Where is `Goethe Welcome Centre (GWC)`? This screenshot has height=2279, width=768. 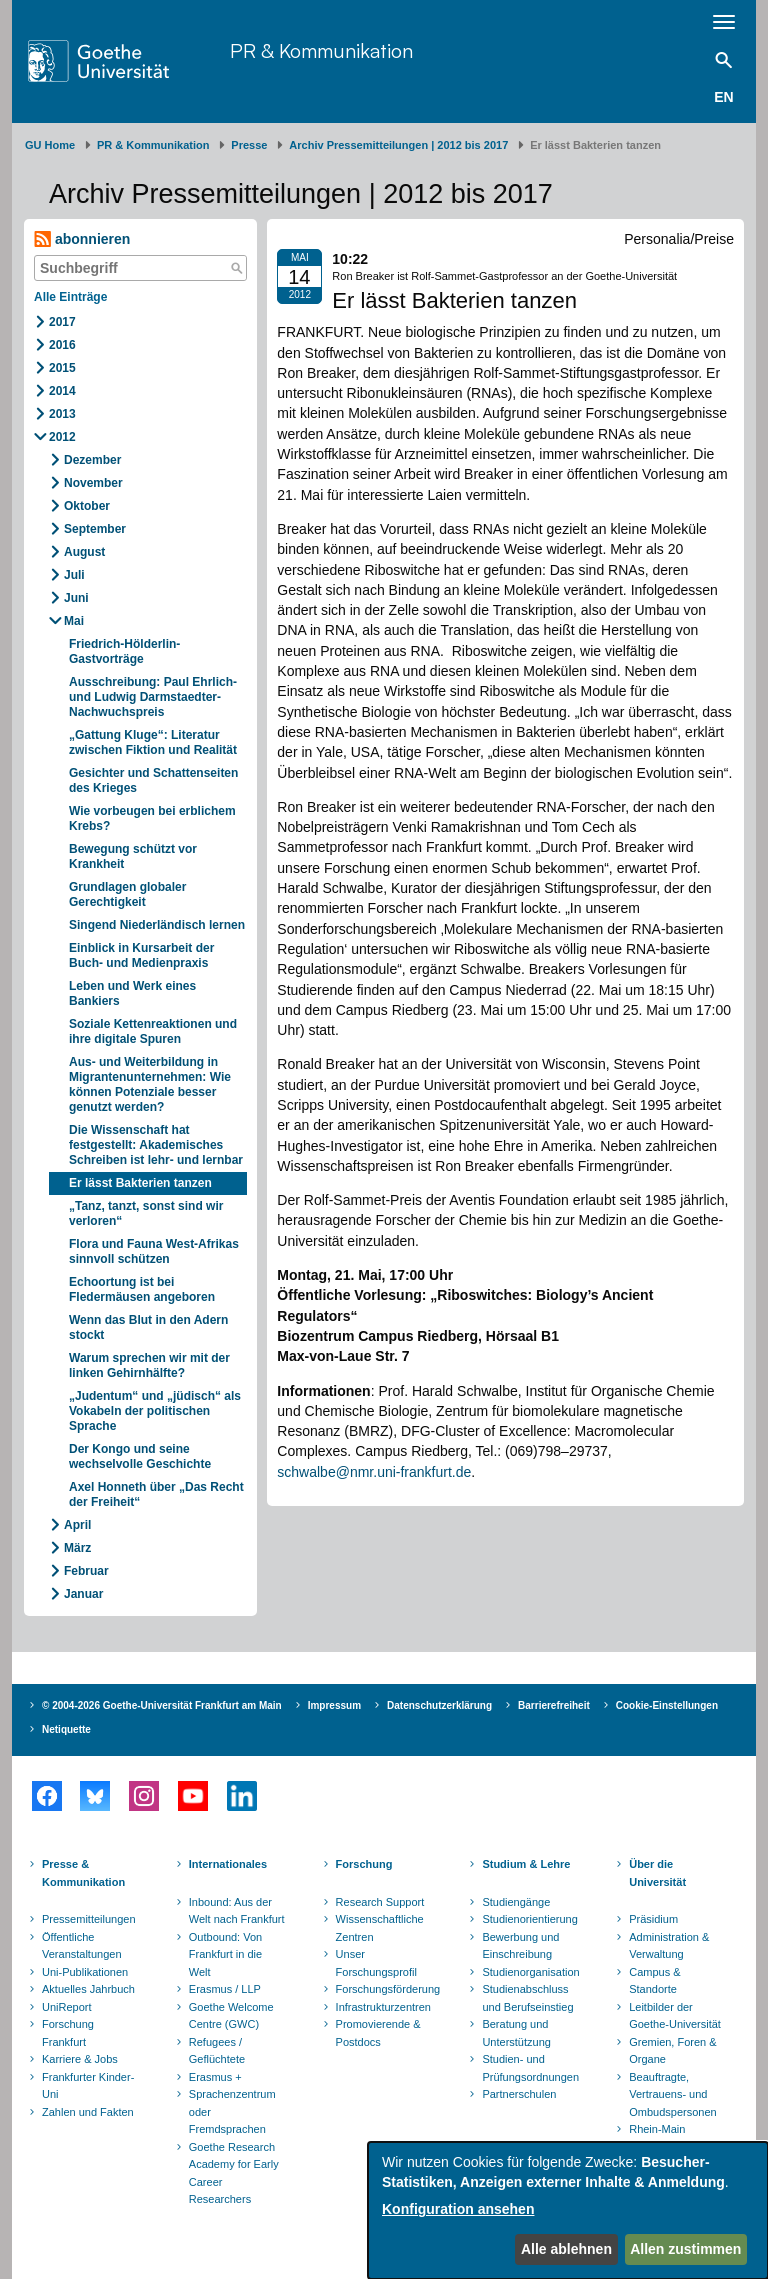
Goethe Welcome Centre (GWC) is located at coordinates (231, 2016).